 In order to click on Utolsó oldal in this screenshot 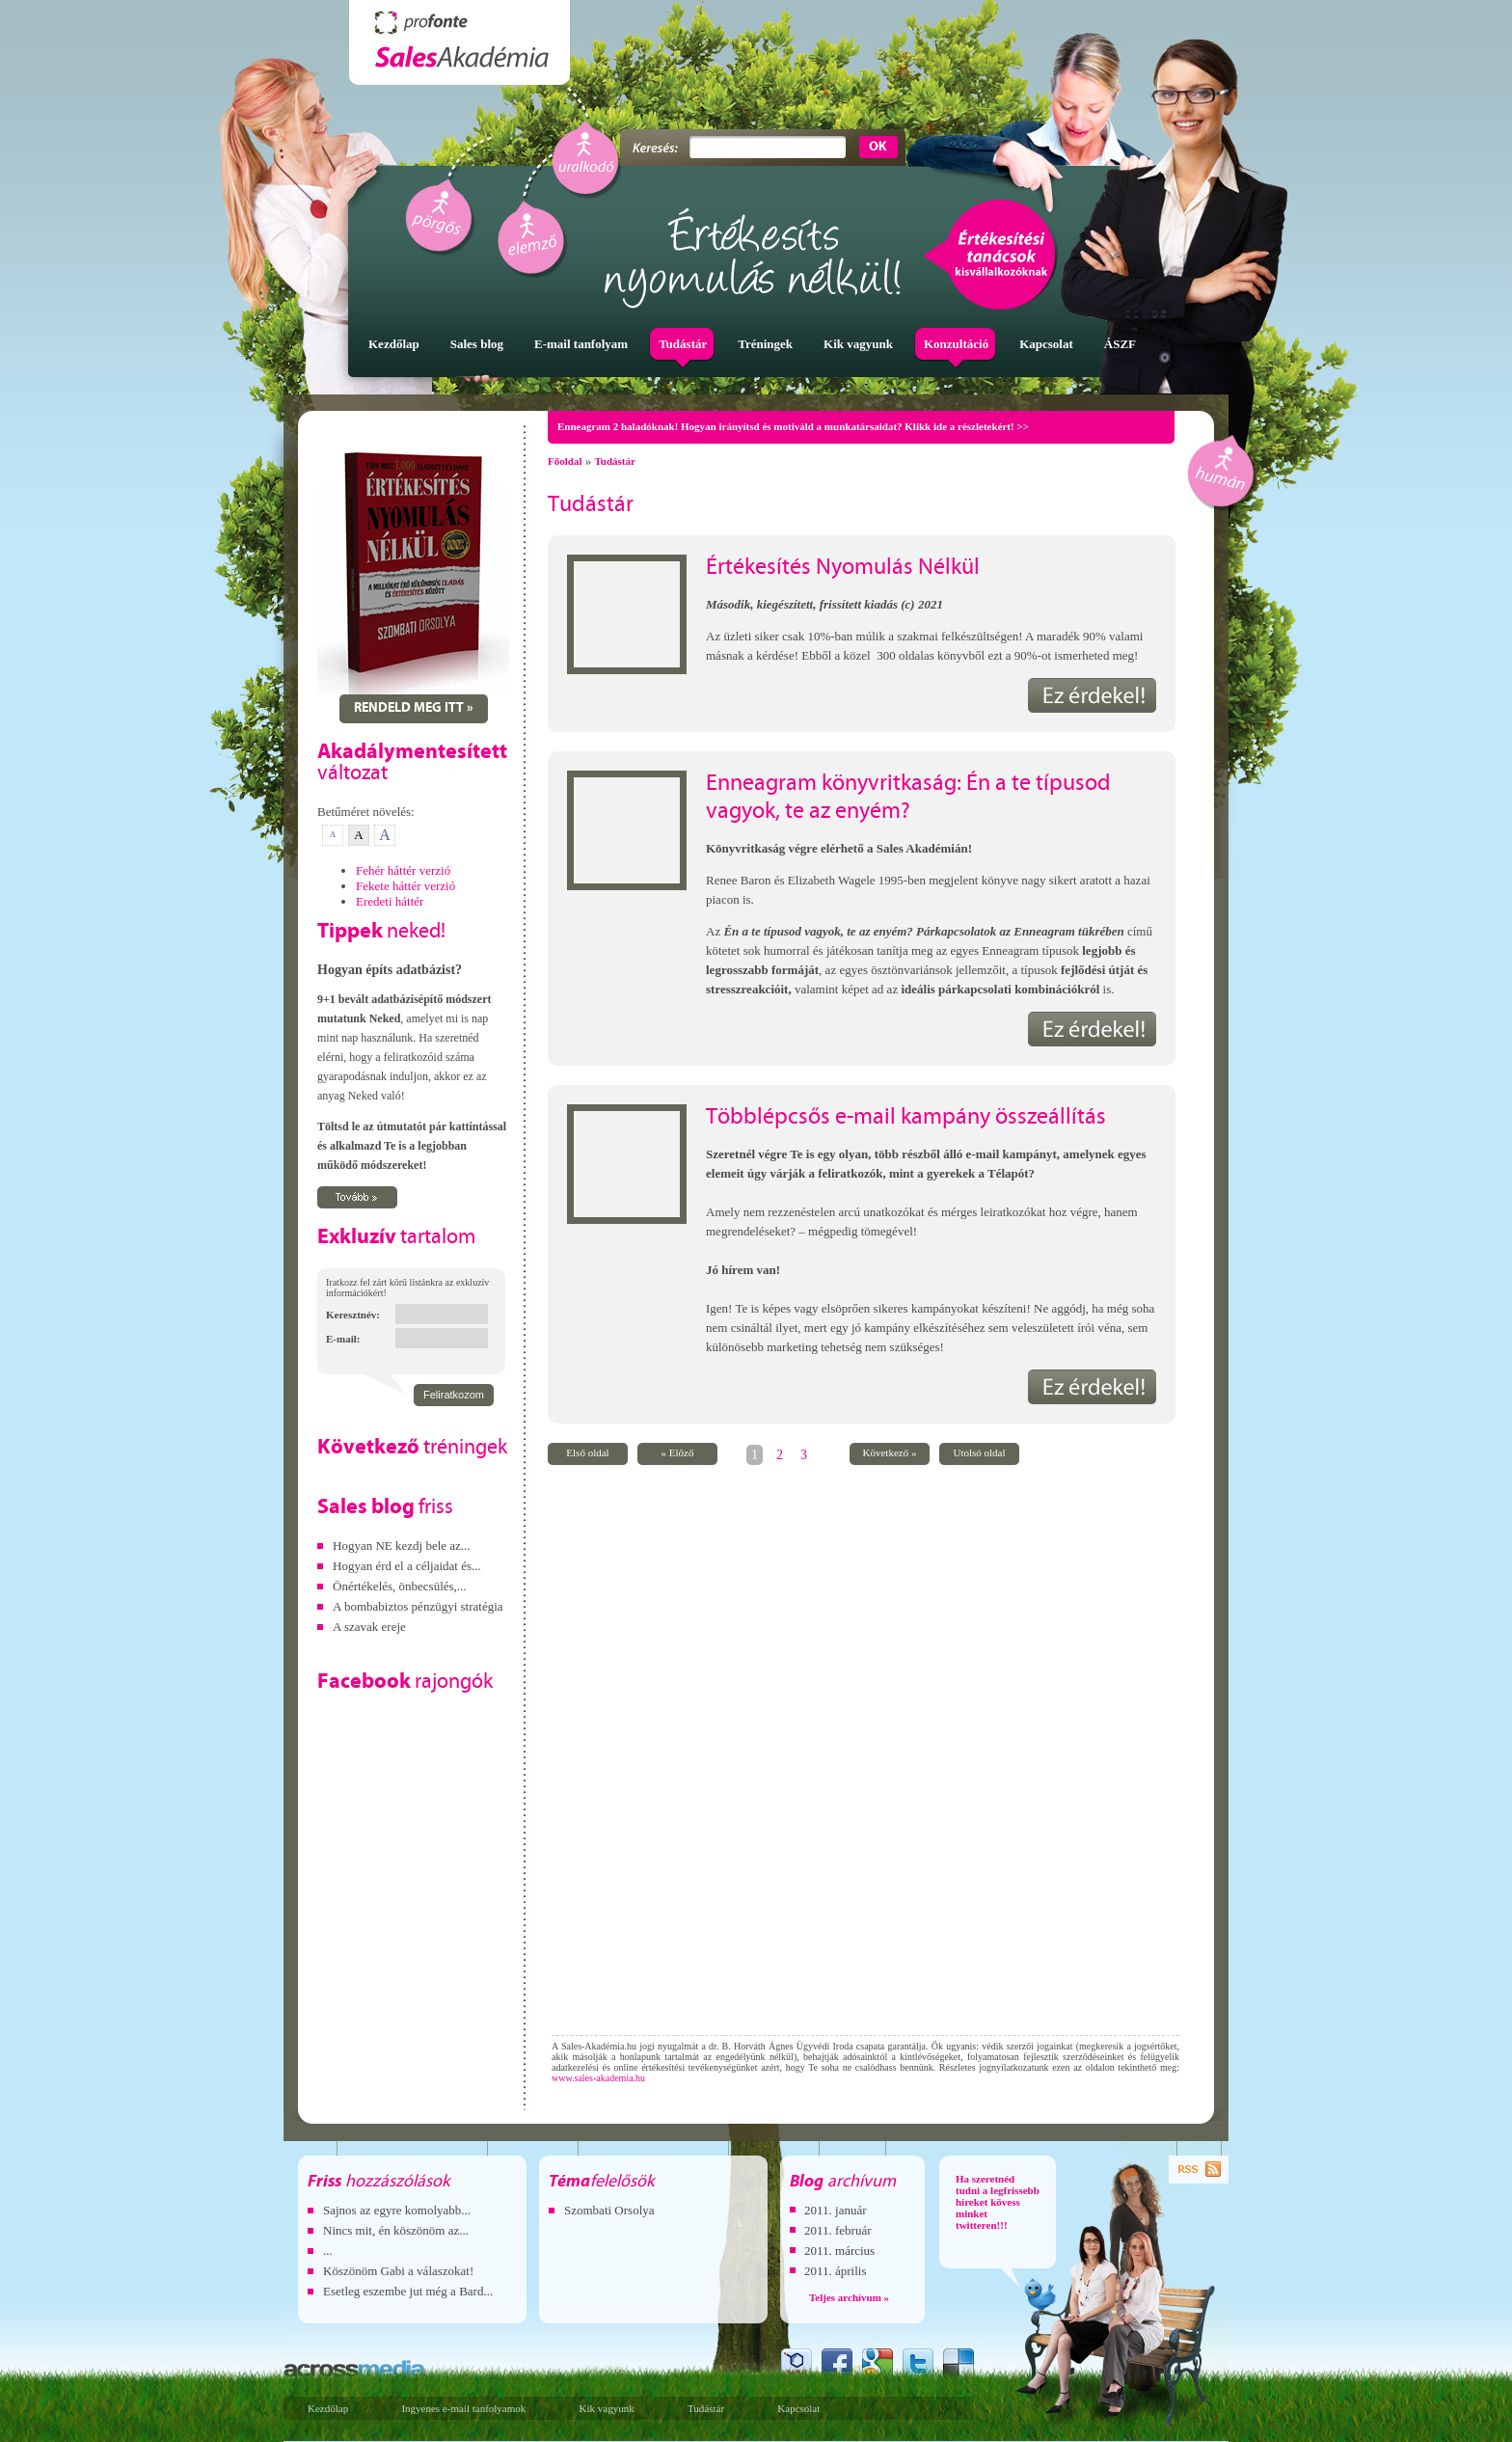, I will do `click(979, 1452)`.